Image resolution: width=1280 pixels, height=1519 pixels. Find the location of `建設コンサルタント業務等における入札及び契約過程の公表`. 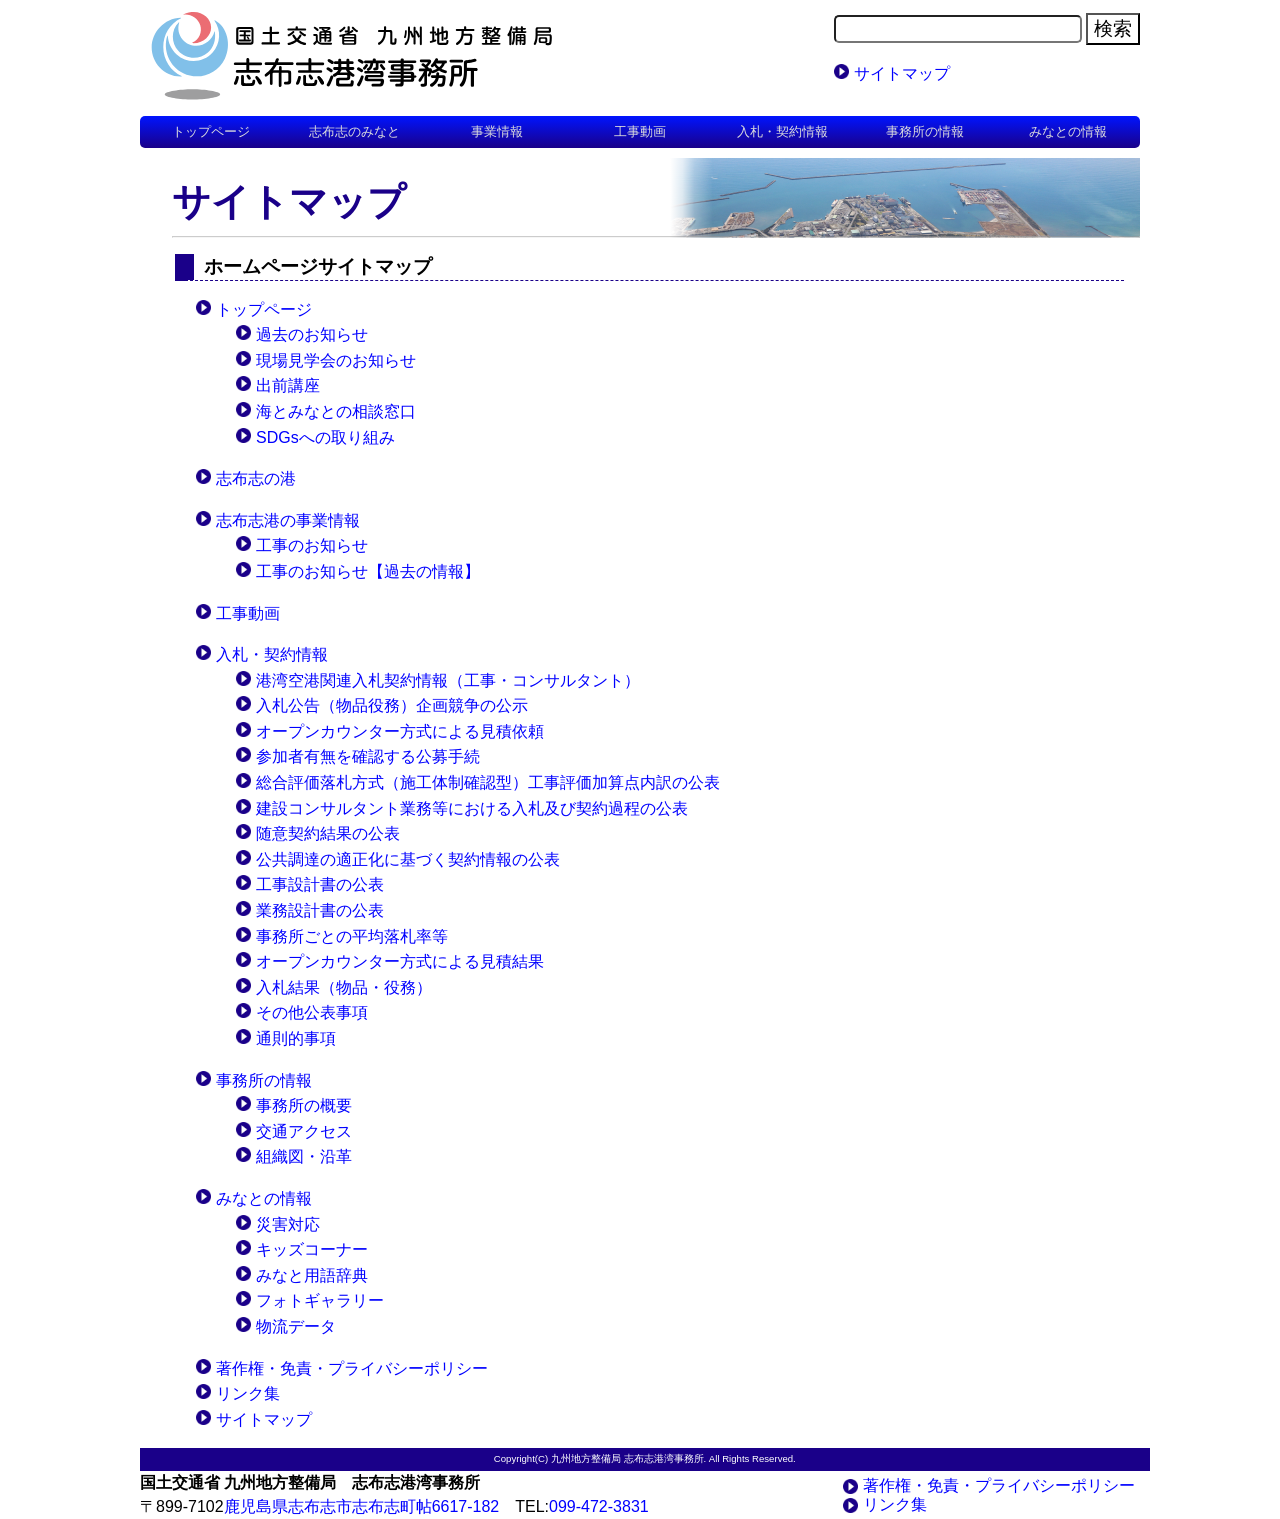

建設コンサルタント業務等における入札及び契約過程の公表 is located at coordinates (472, 808).